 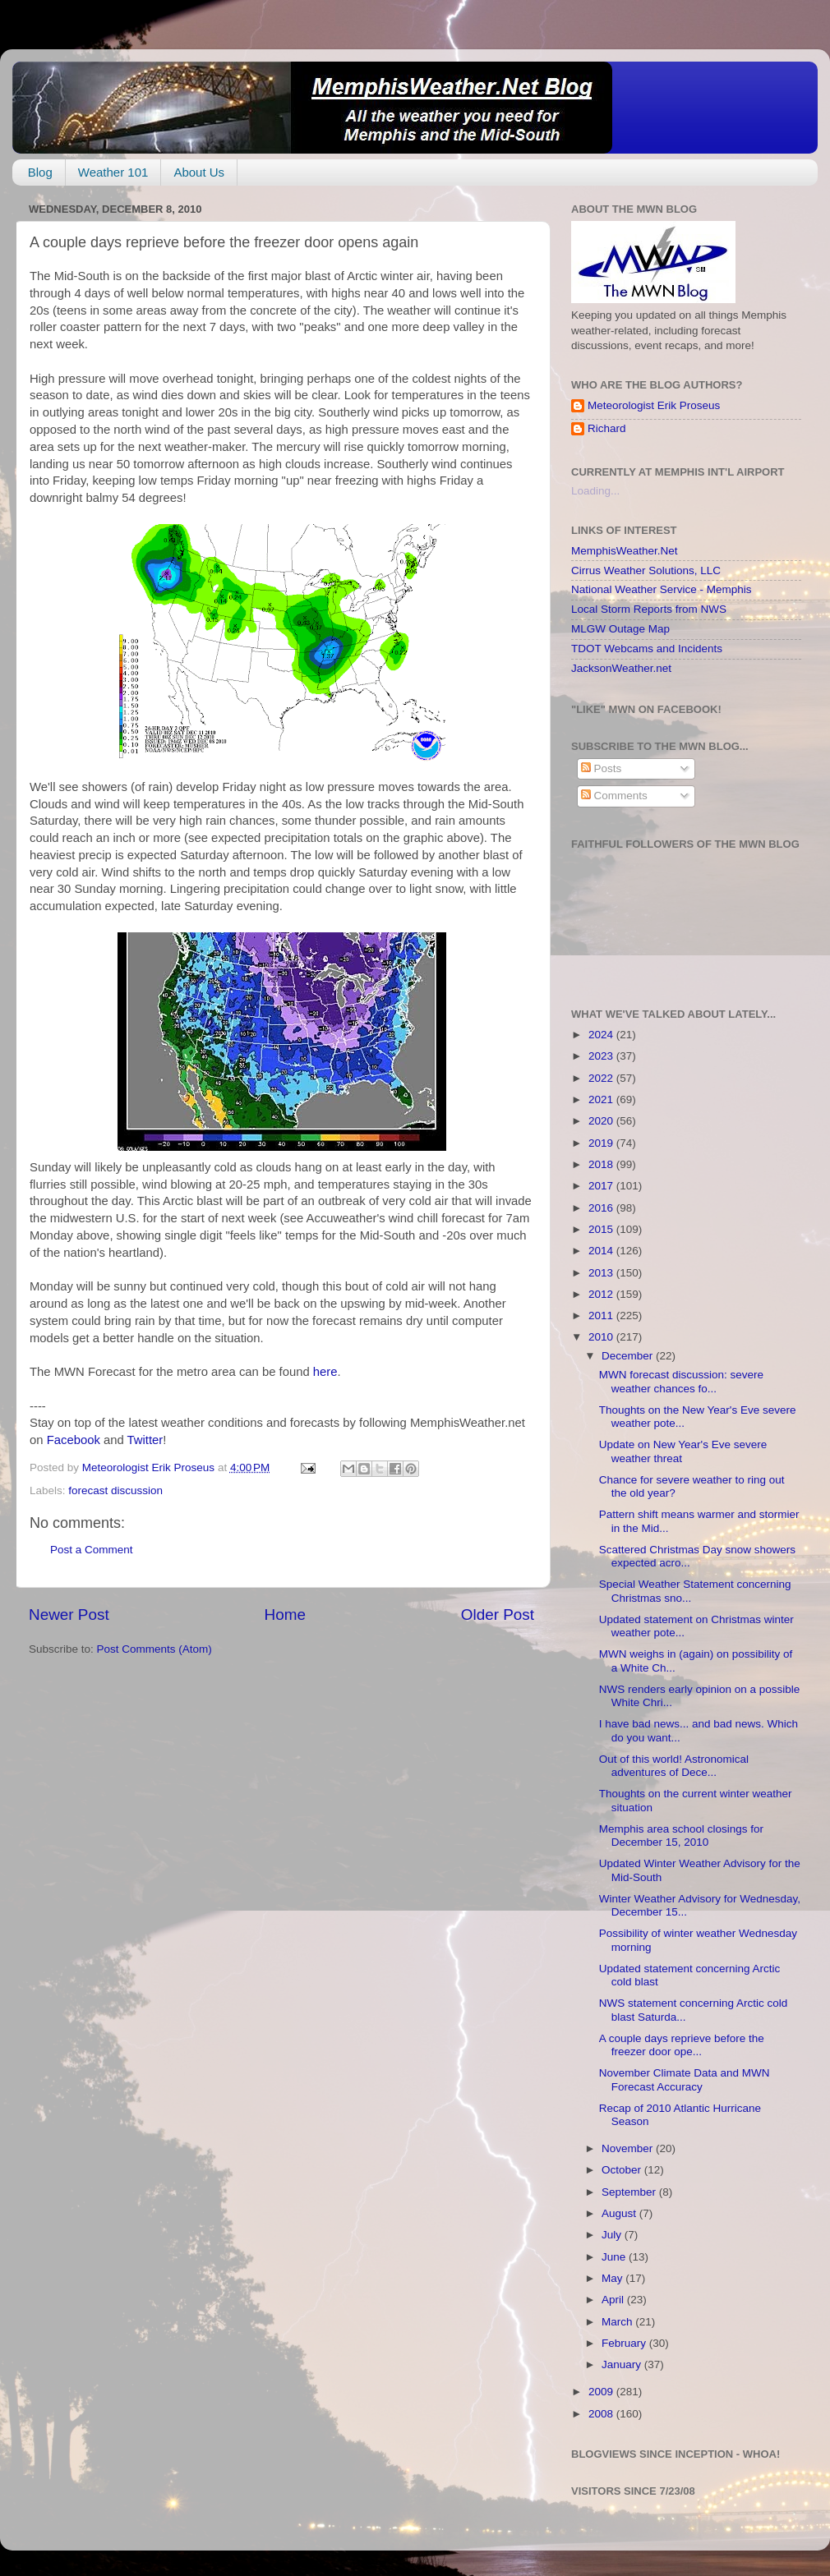 What do you see at coordinates (601, 768) in the screenshot?
I see `Posts` at bounding box center [601, 768].